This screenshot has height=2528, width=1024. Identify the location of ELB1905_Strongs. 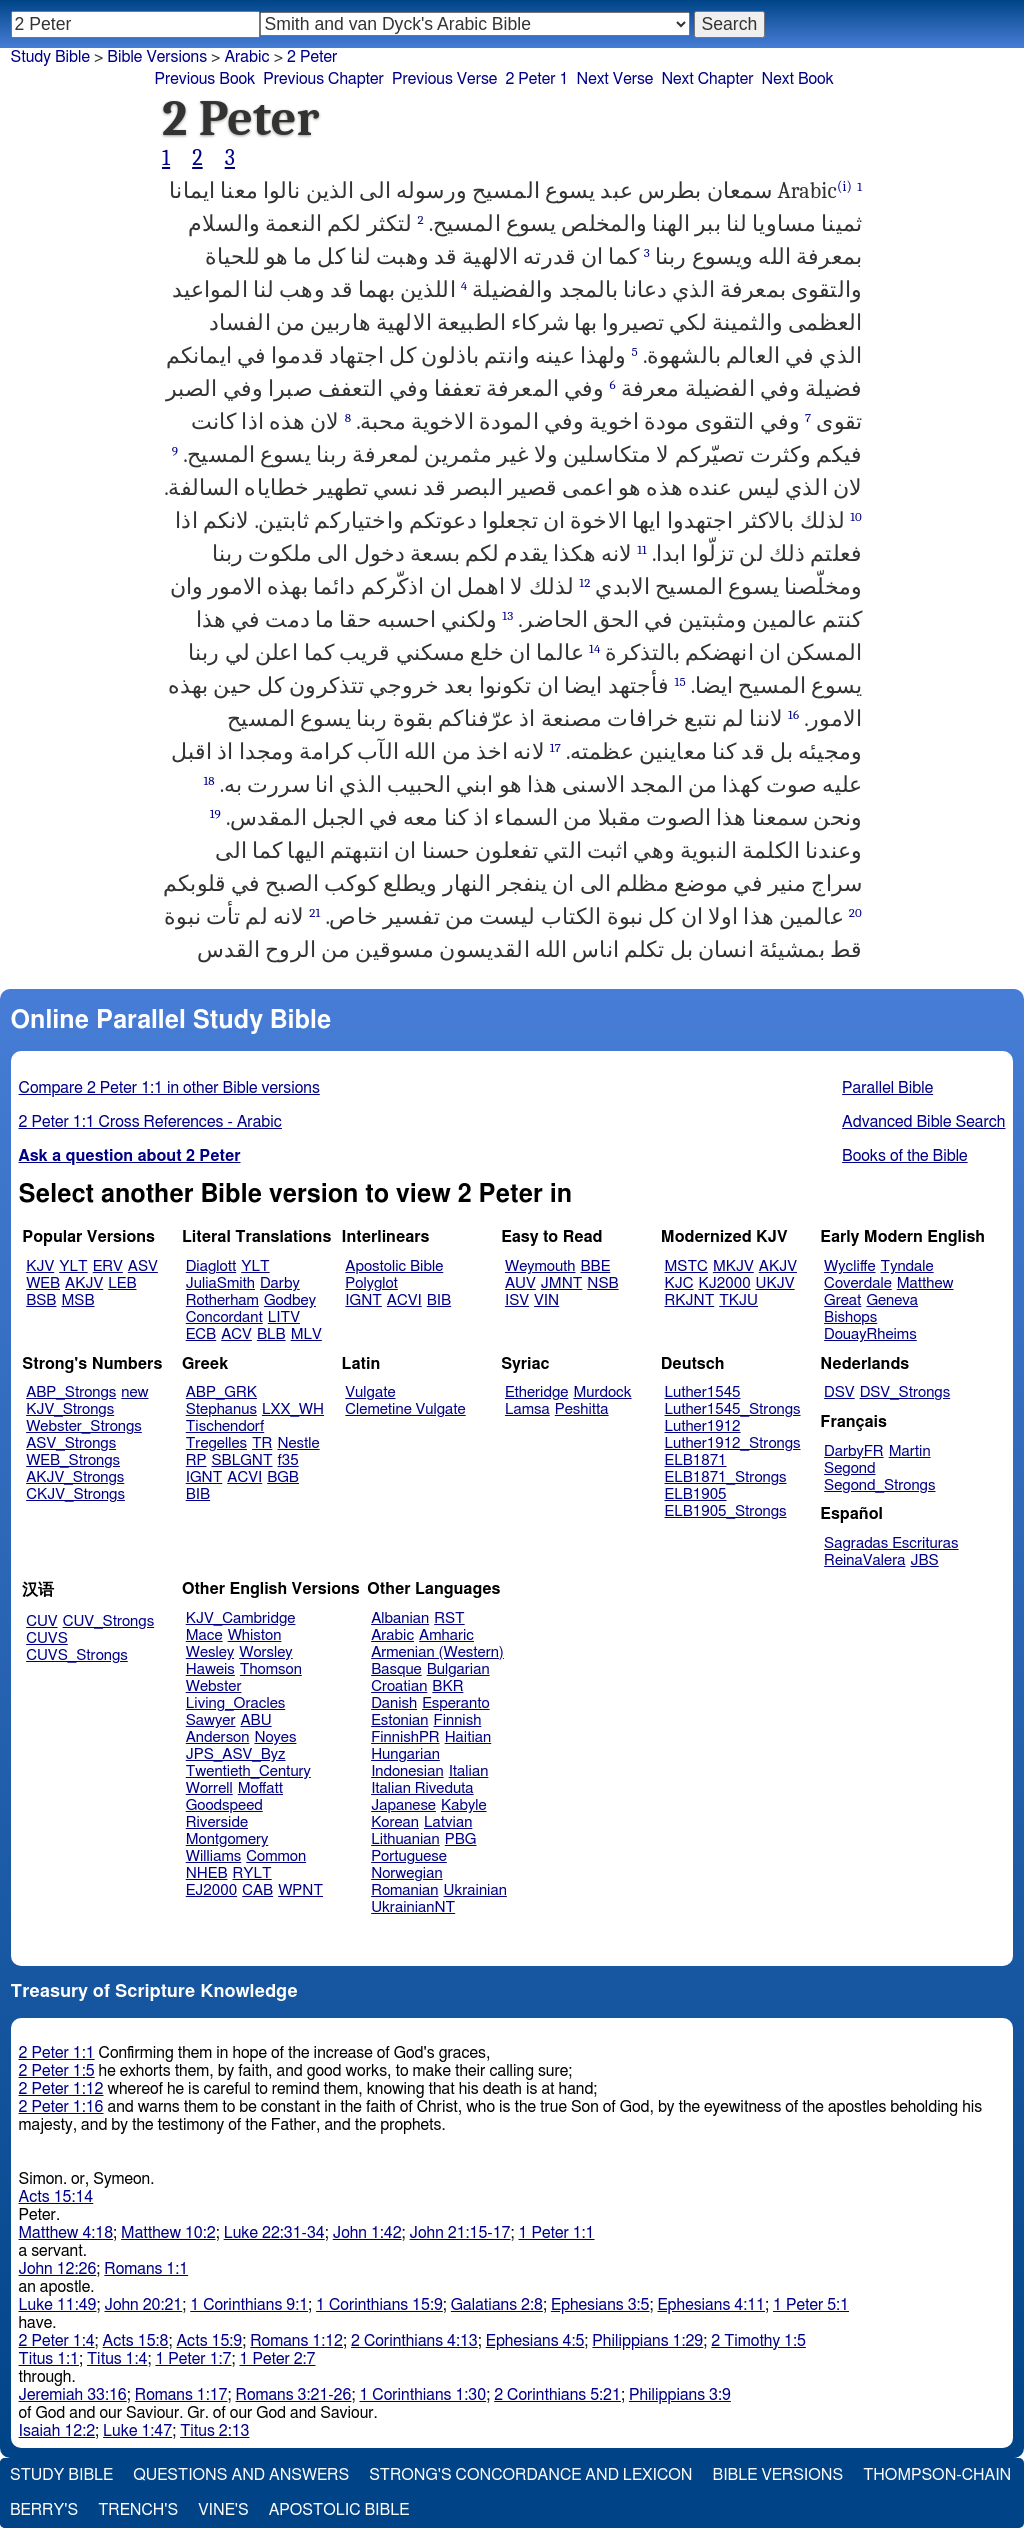
(726, 1511).